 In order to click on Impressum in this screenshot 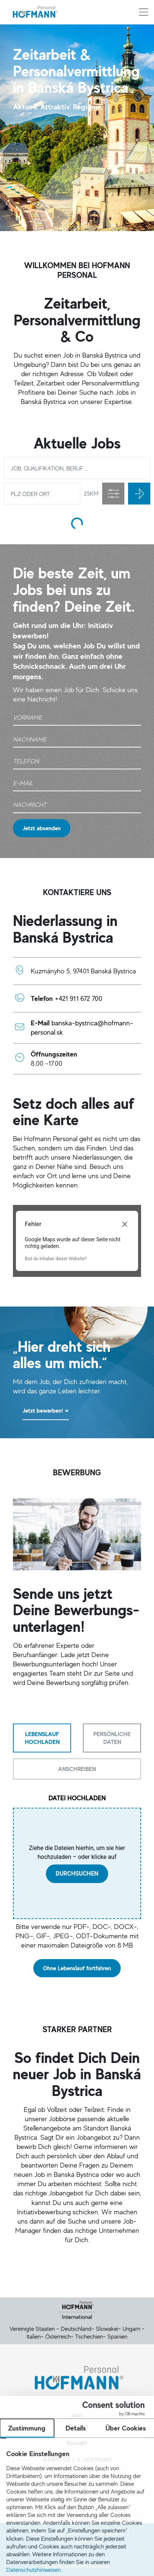, I will do `click(68, 2532)`.